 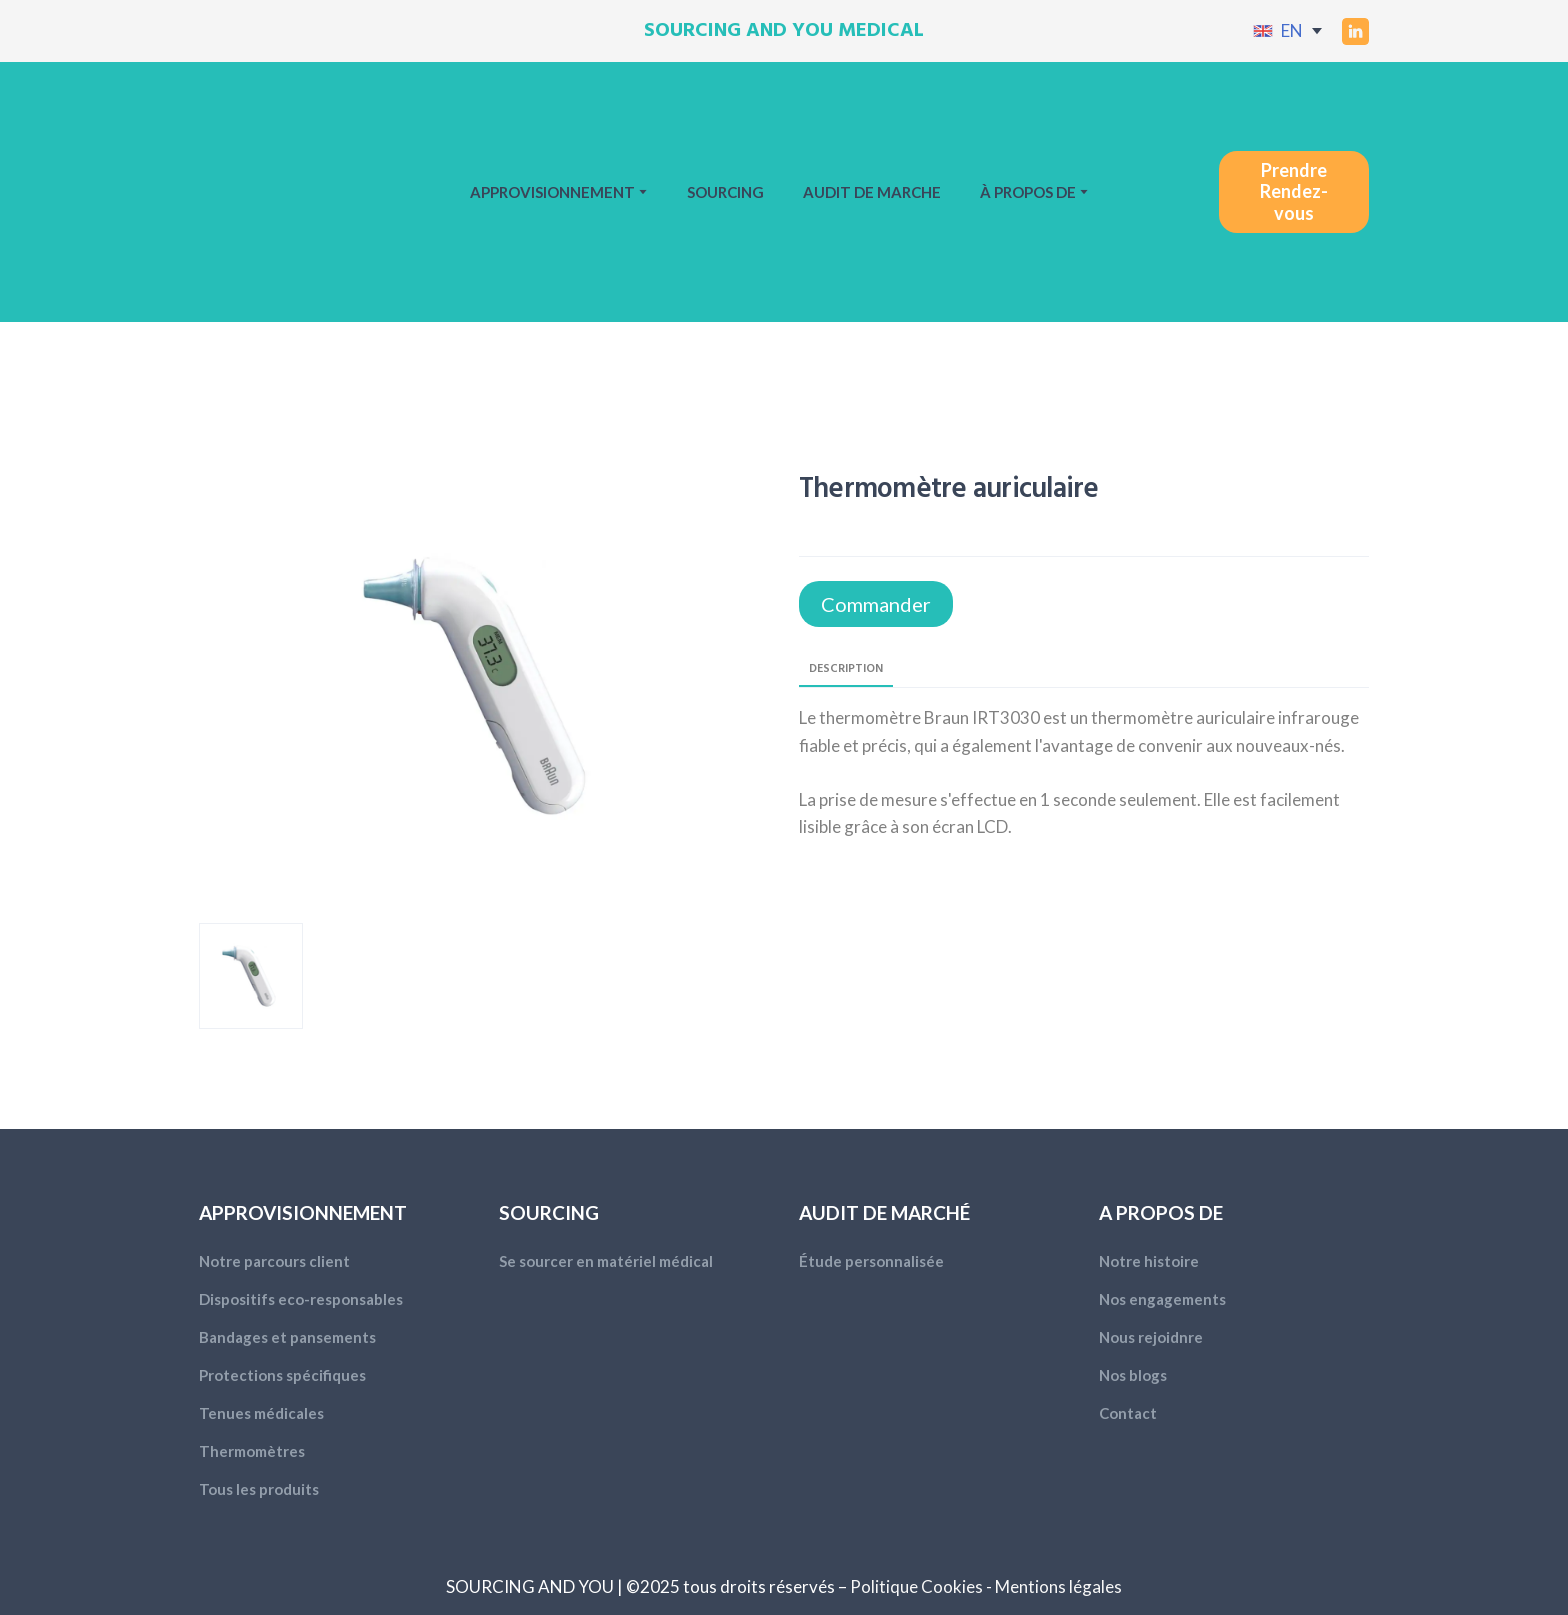 I want to click on Politique Cookies, so click(x=916, y=1586).